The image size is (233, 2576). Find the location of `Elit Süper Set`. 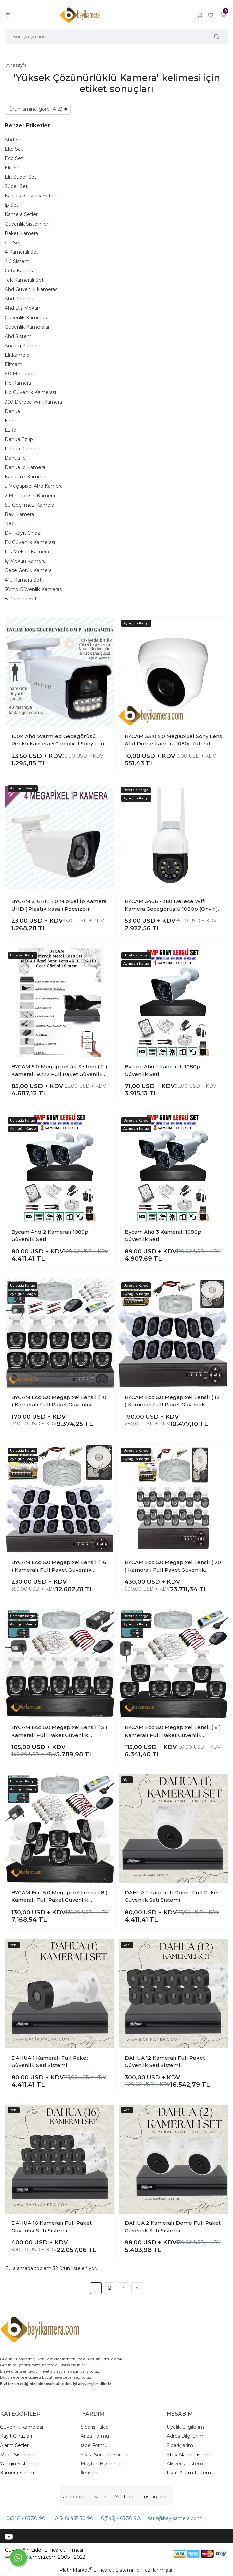

Elit Süper Set is located at coordinates (20, 177).